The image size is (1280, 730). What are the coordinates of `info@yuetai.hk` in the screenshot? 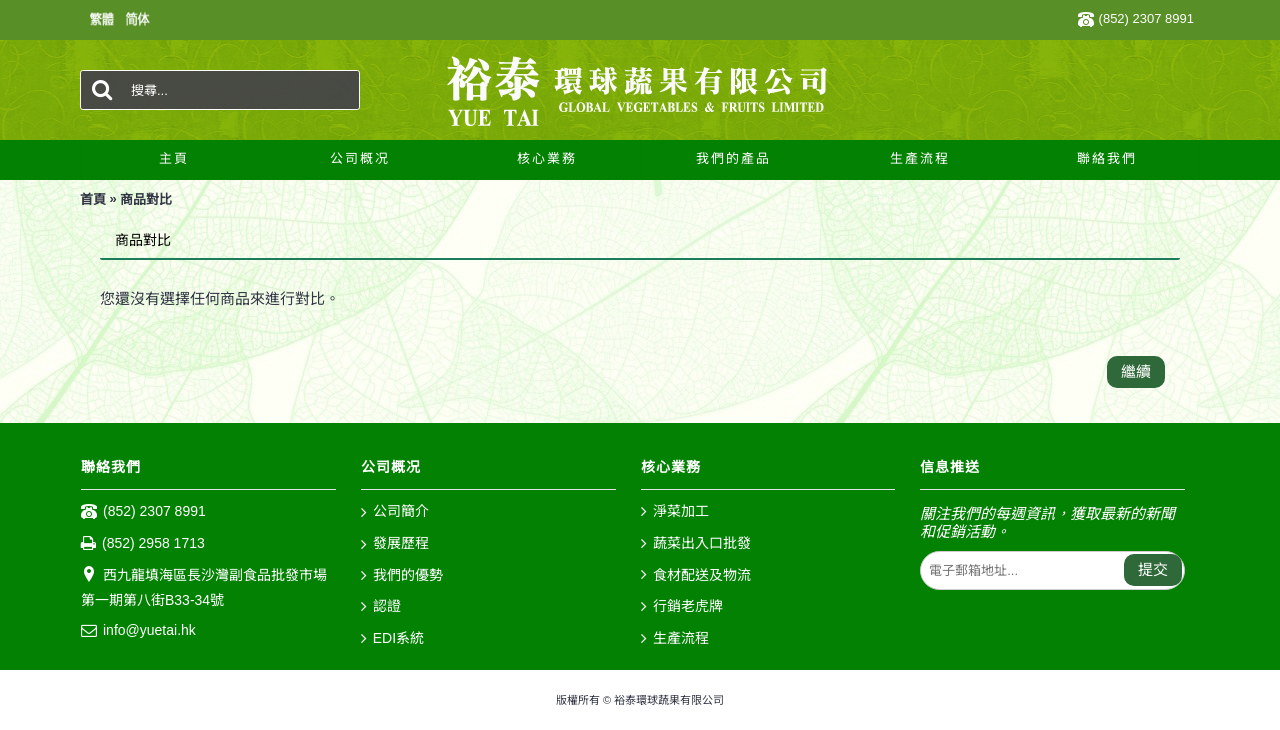 It's located at (138, 631).